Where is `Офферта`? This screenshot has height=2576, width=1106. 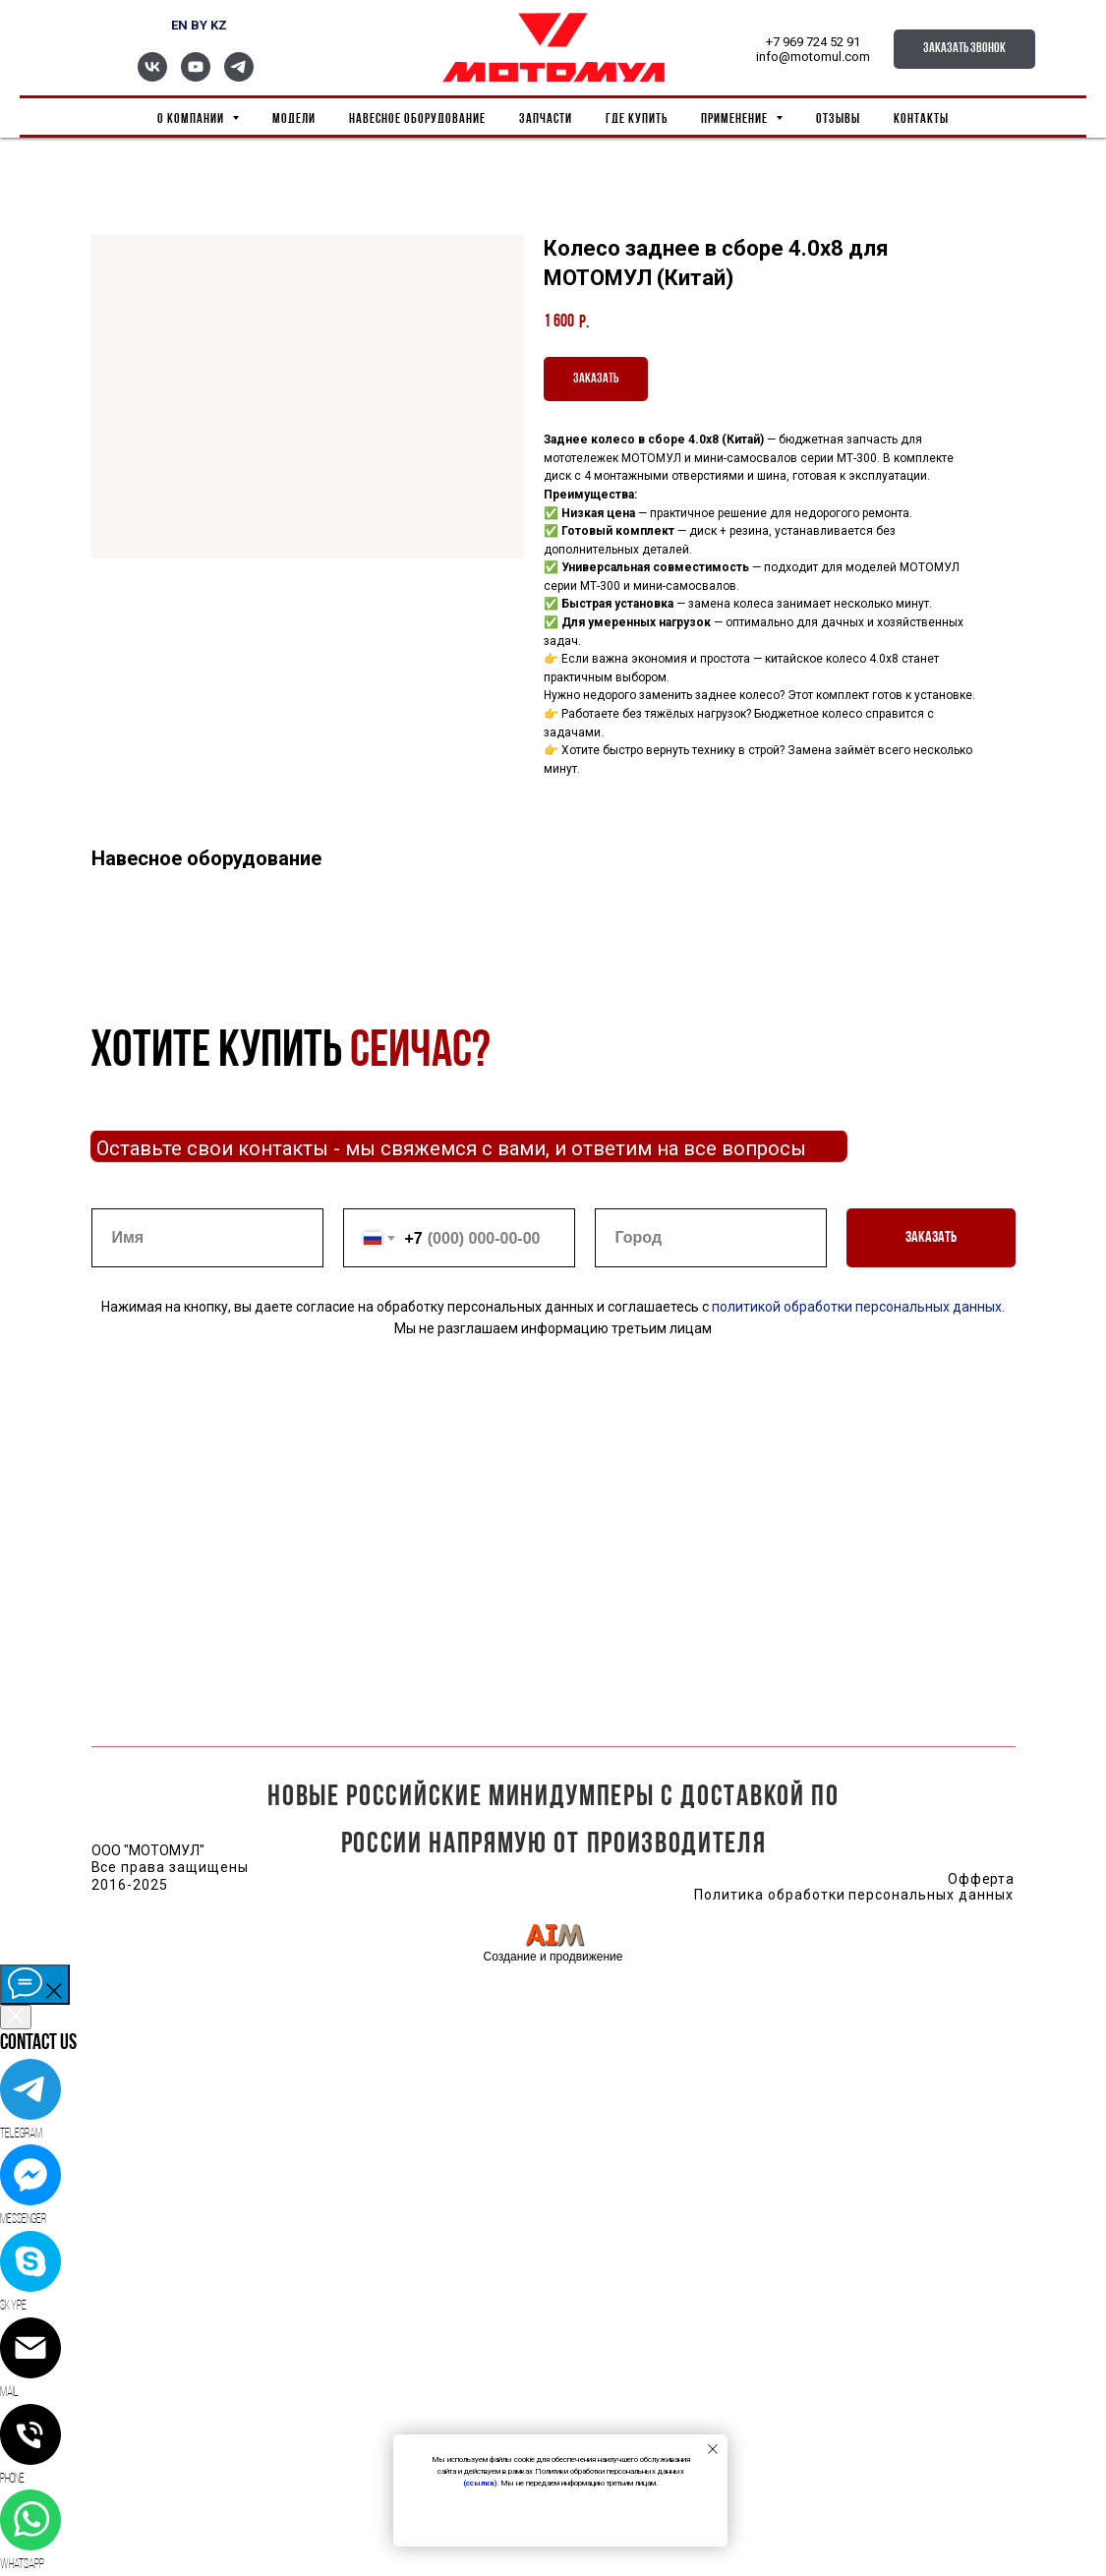 Офферта is located at coordinates (982, 1879).